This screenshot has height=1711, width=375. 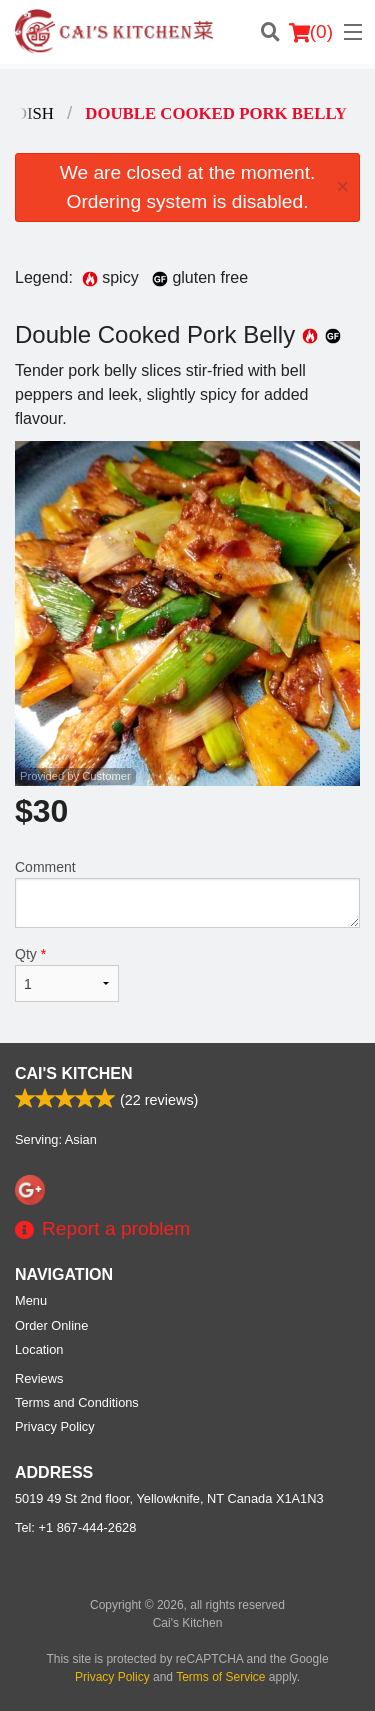 What do you see at coordinates (39, 1378) in the screenshot?
I see `Reviews` at bounding box center [39, 1378].